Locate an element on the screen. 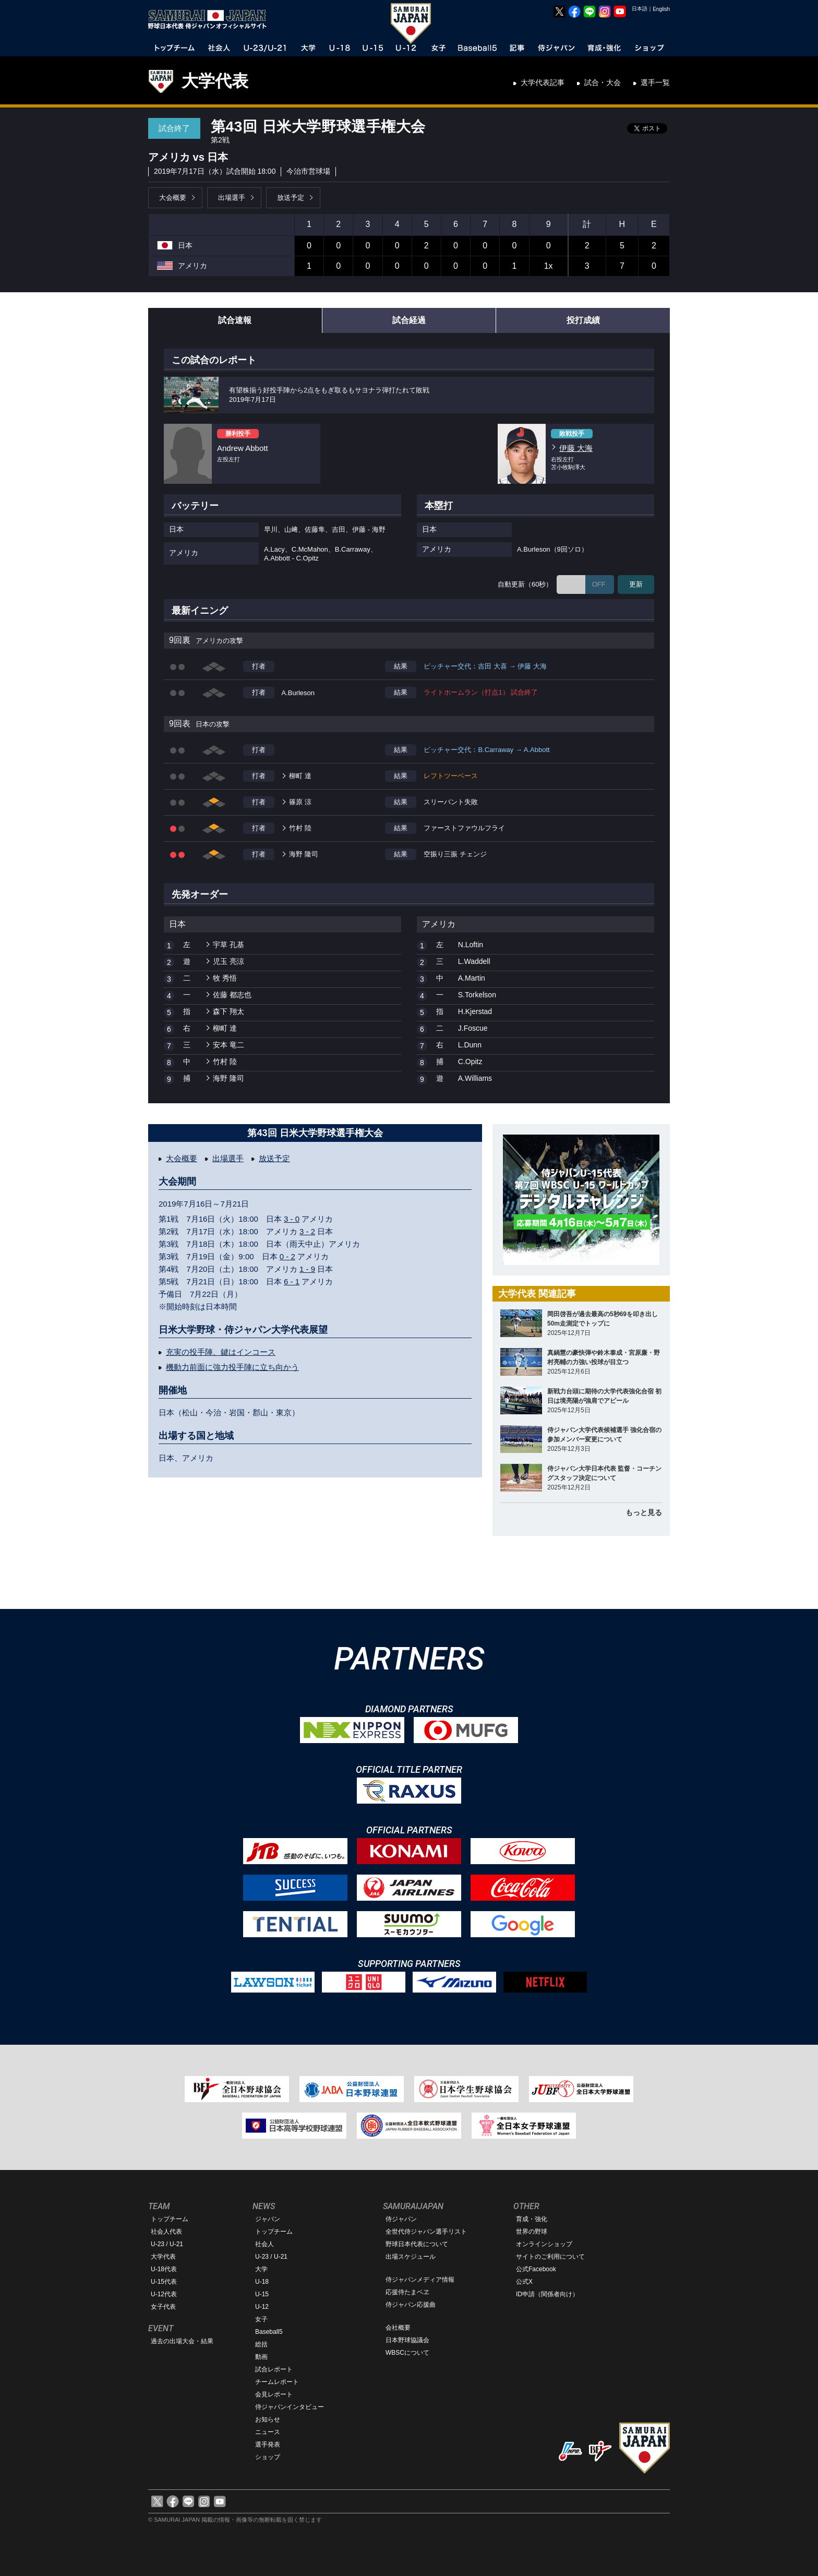  サイトのご利用について is located at coordinates (550, 2256).